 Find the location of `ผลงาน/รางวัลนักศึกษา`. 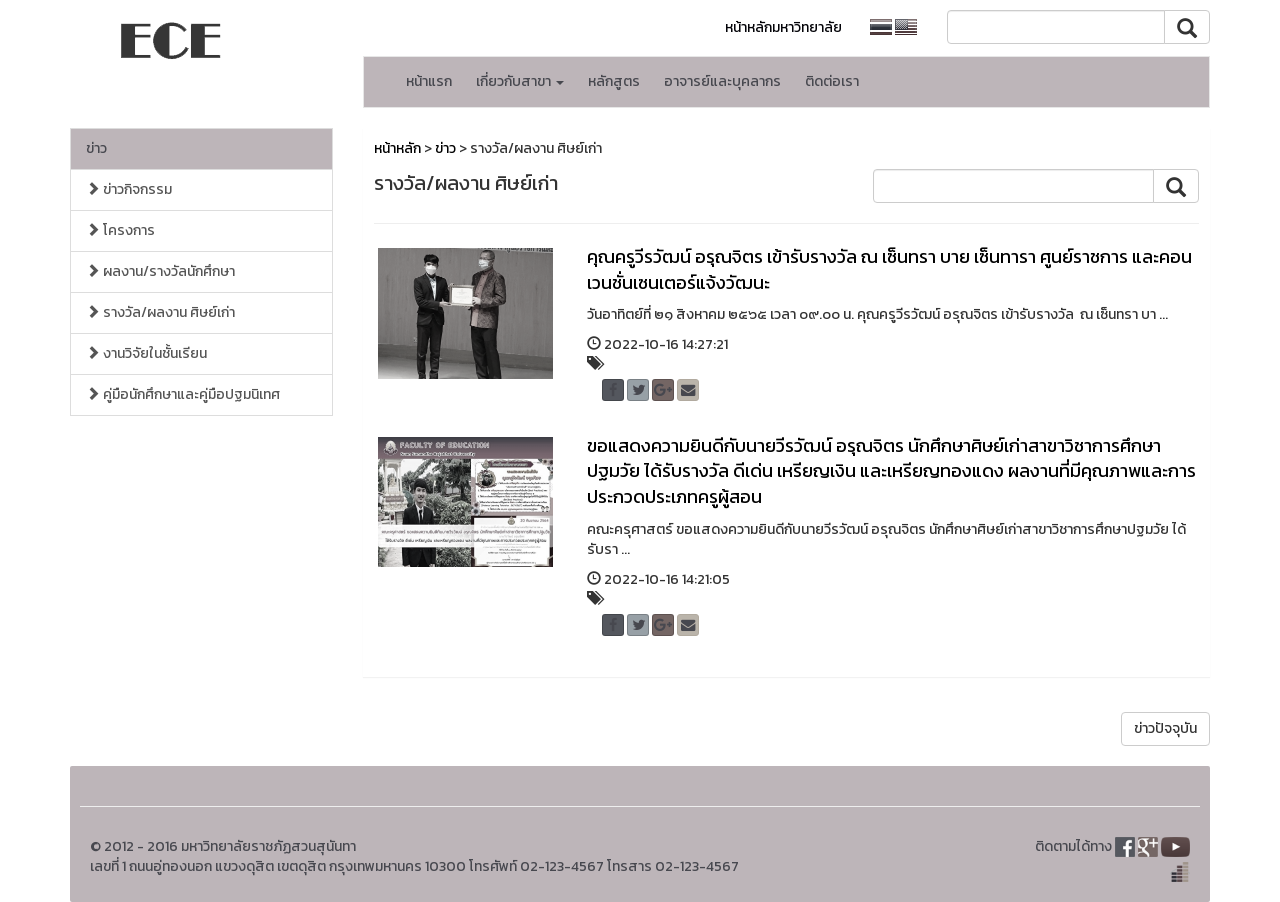

ผลงาน/รางวัลนักศึกษา is located at coordinates (160, 271).